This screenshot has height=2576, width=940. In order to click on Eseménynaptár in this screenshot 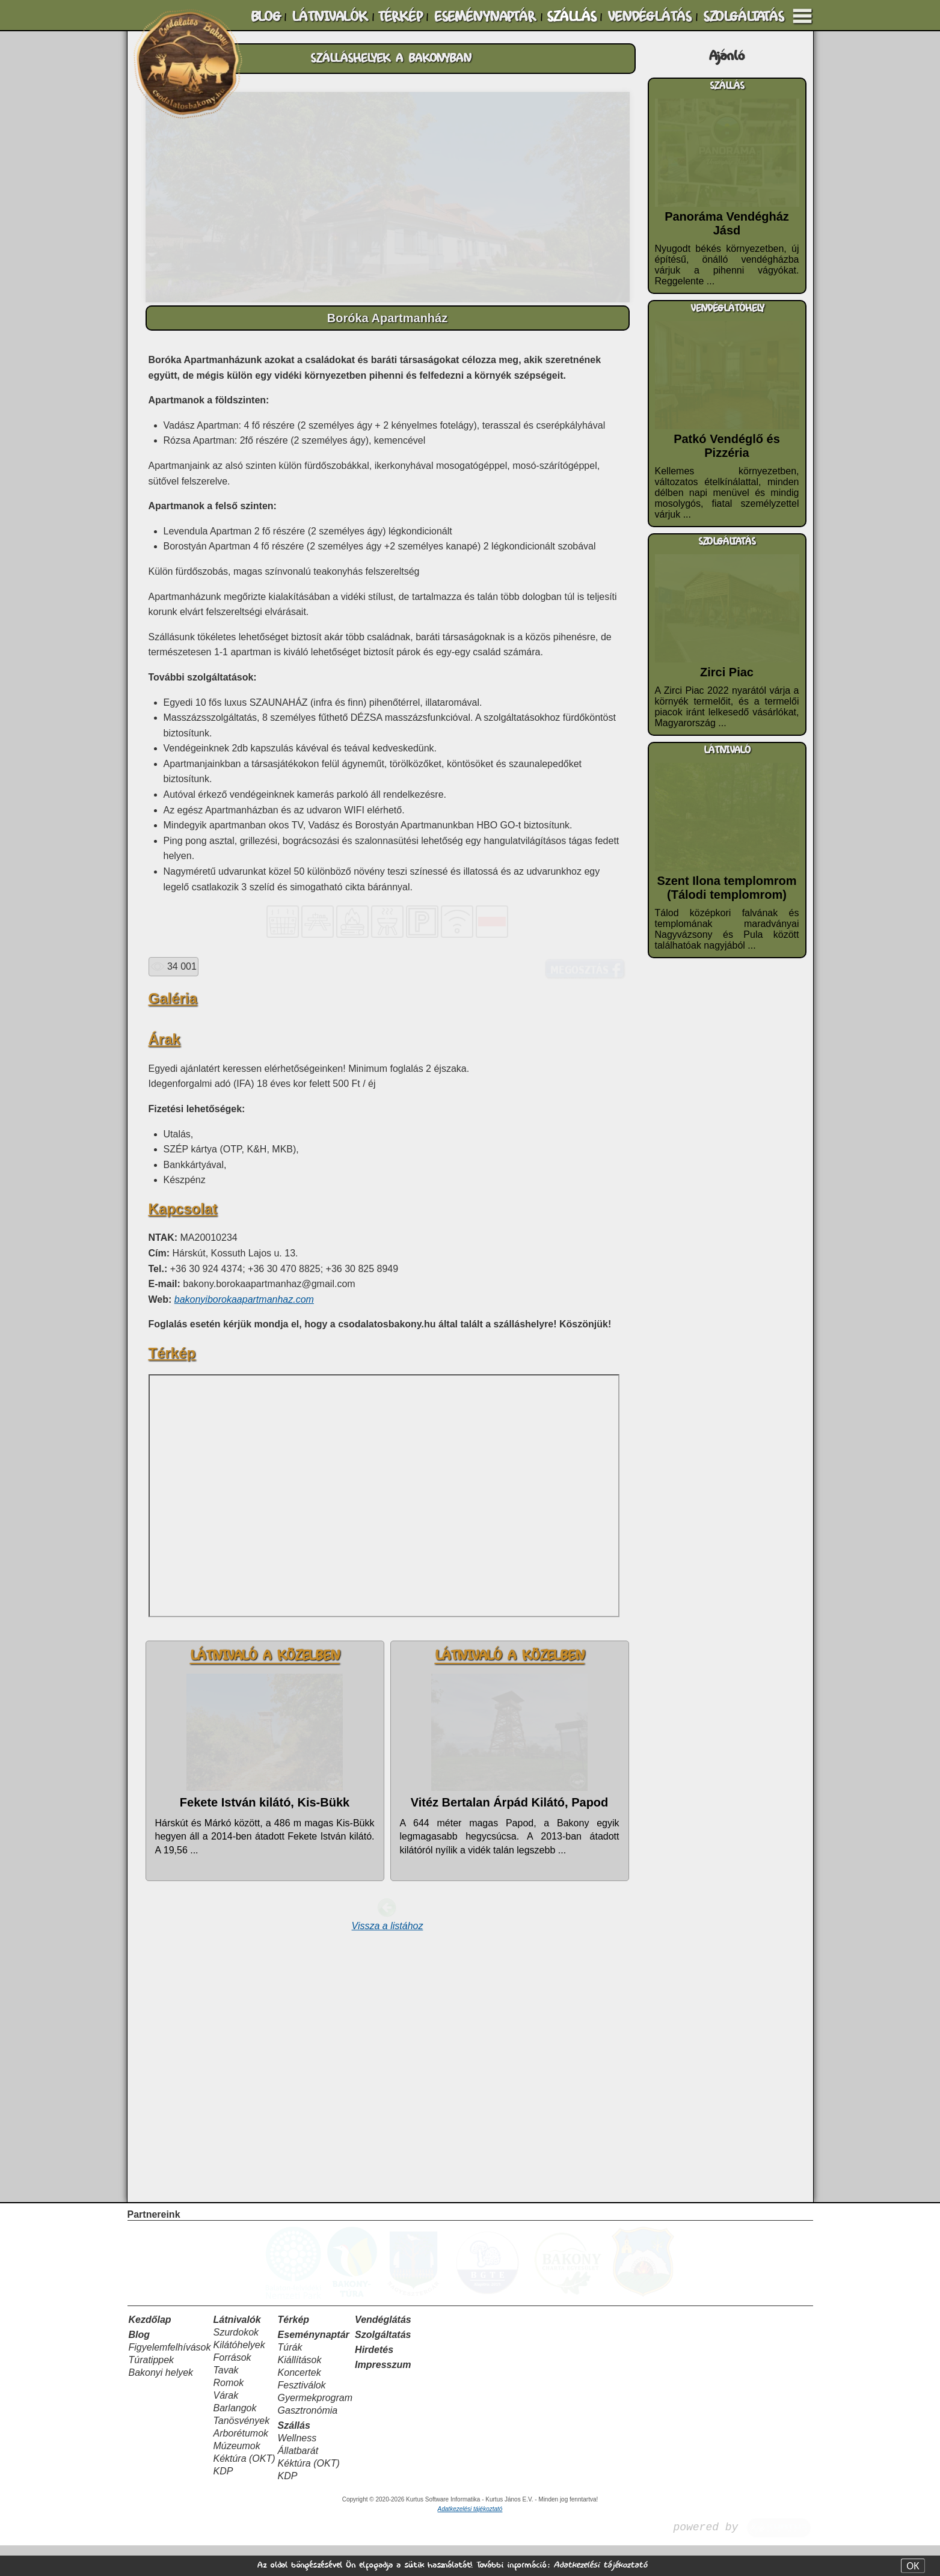, I will do `click(313, 2365)`.